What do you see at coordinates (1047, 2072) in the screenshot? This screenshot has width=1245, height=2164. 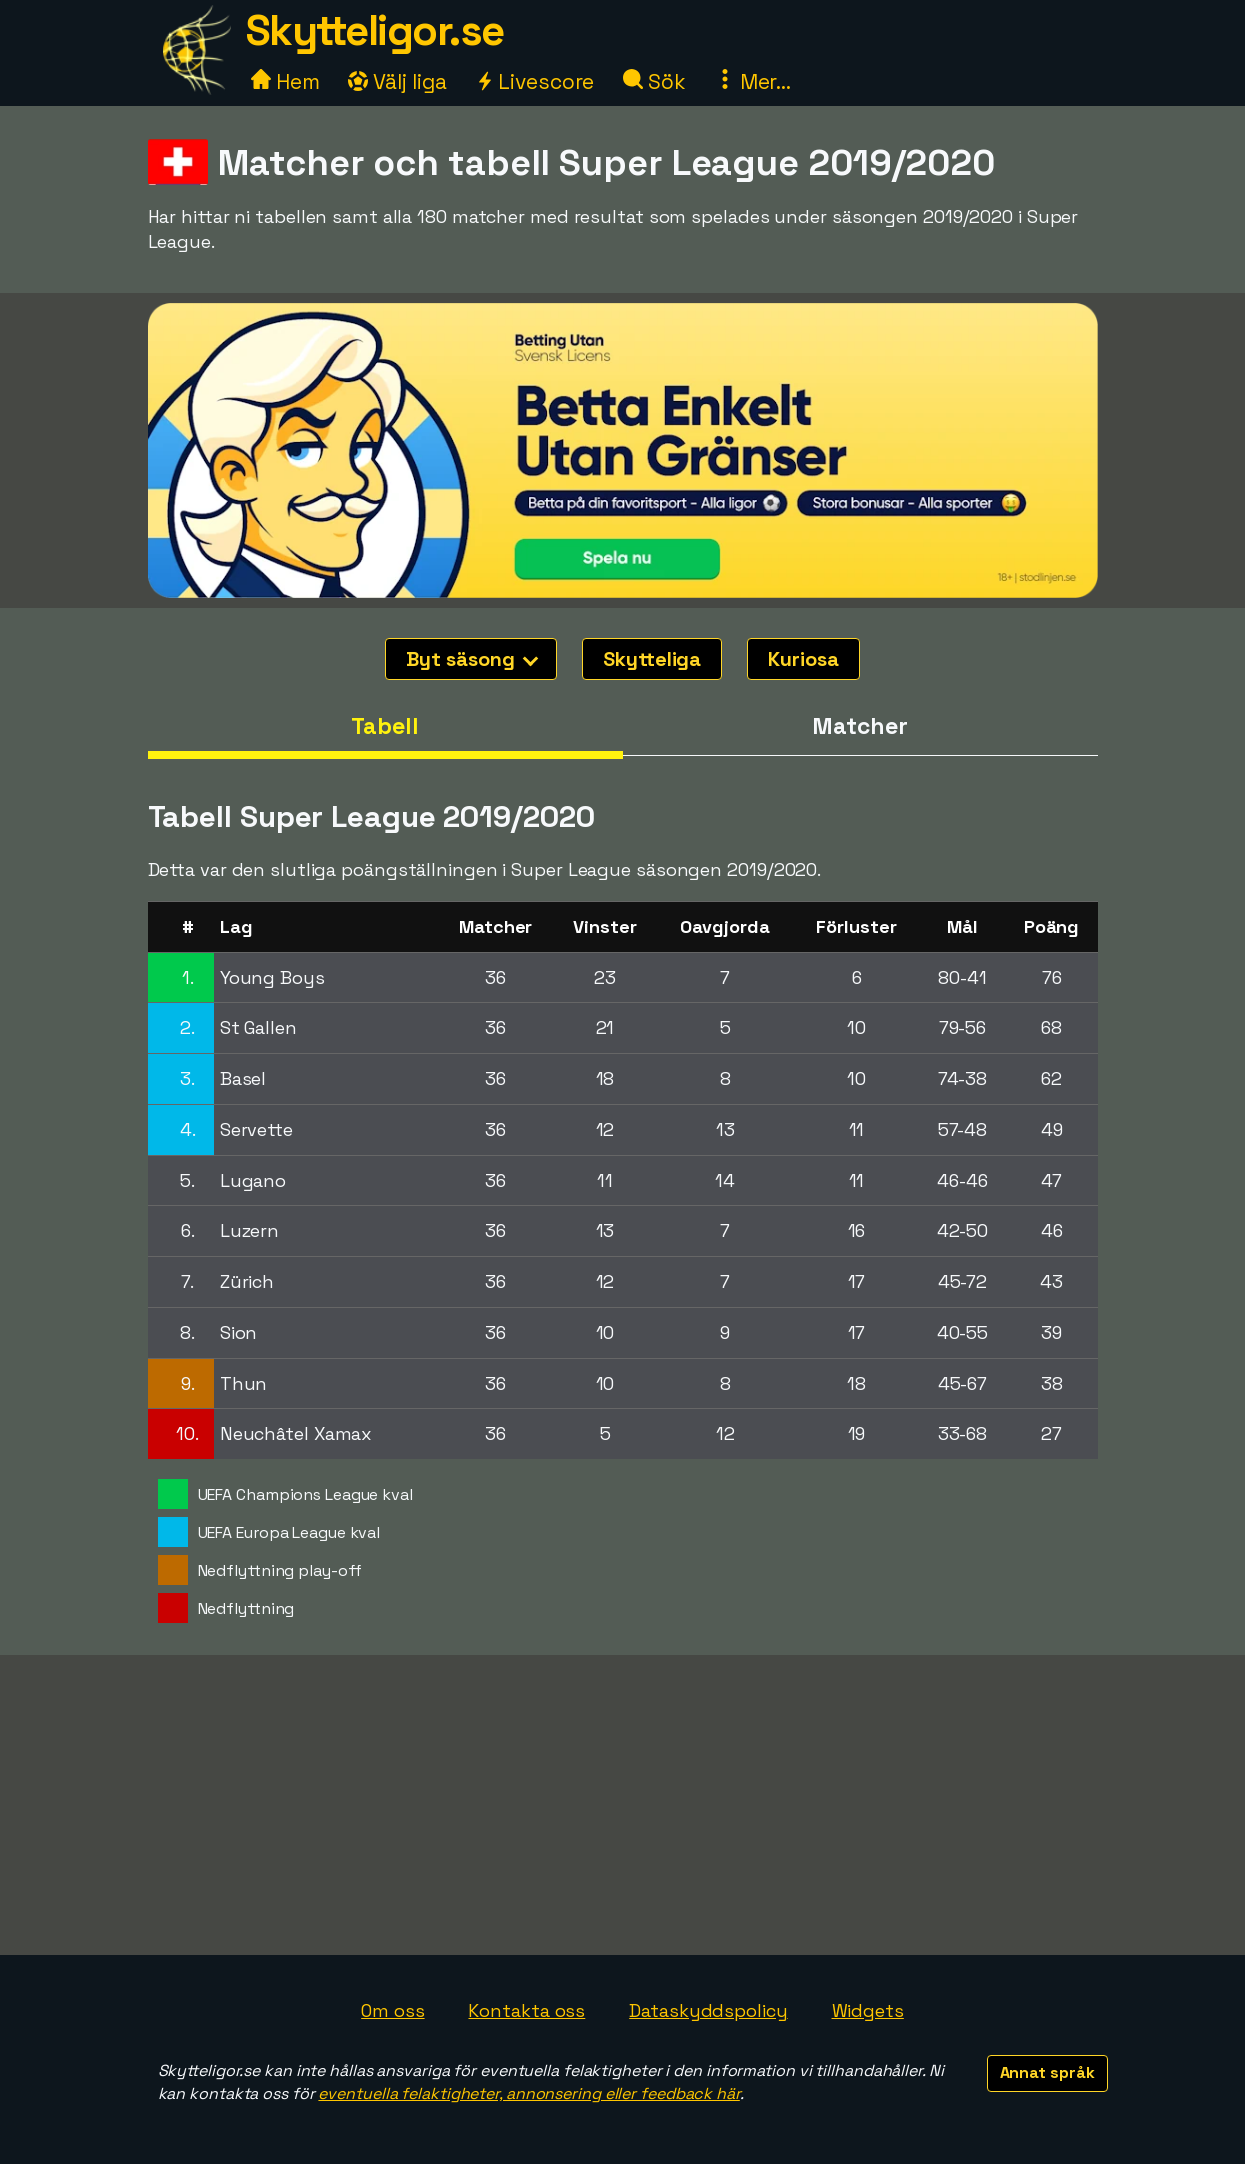 I see `Annat språk` at bounding box center [1047, 2072].